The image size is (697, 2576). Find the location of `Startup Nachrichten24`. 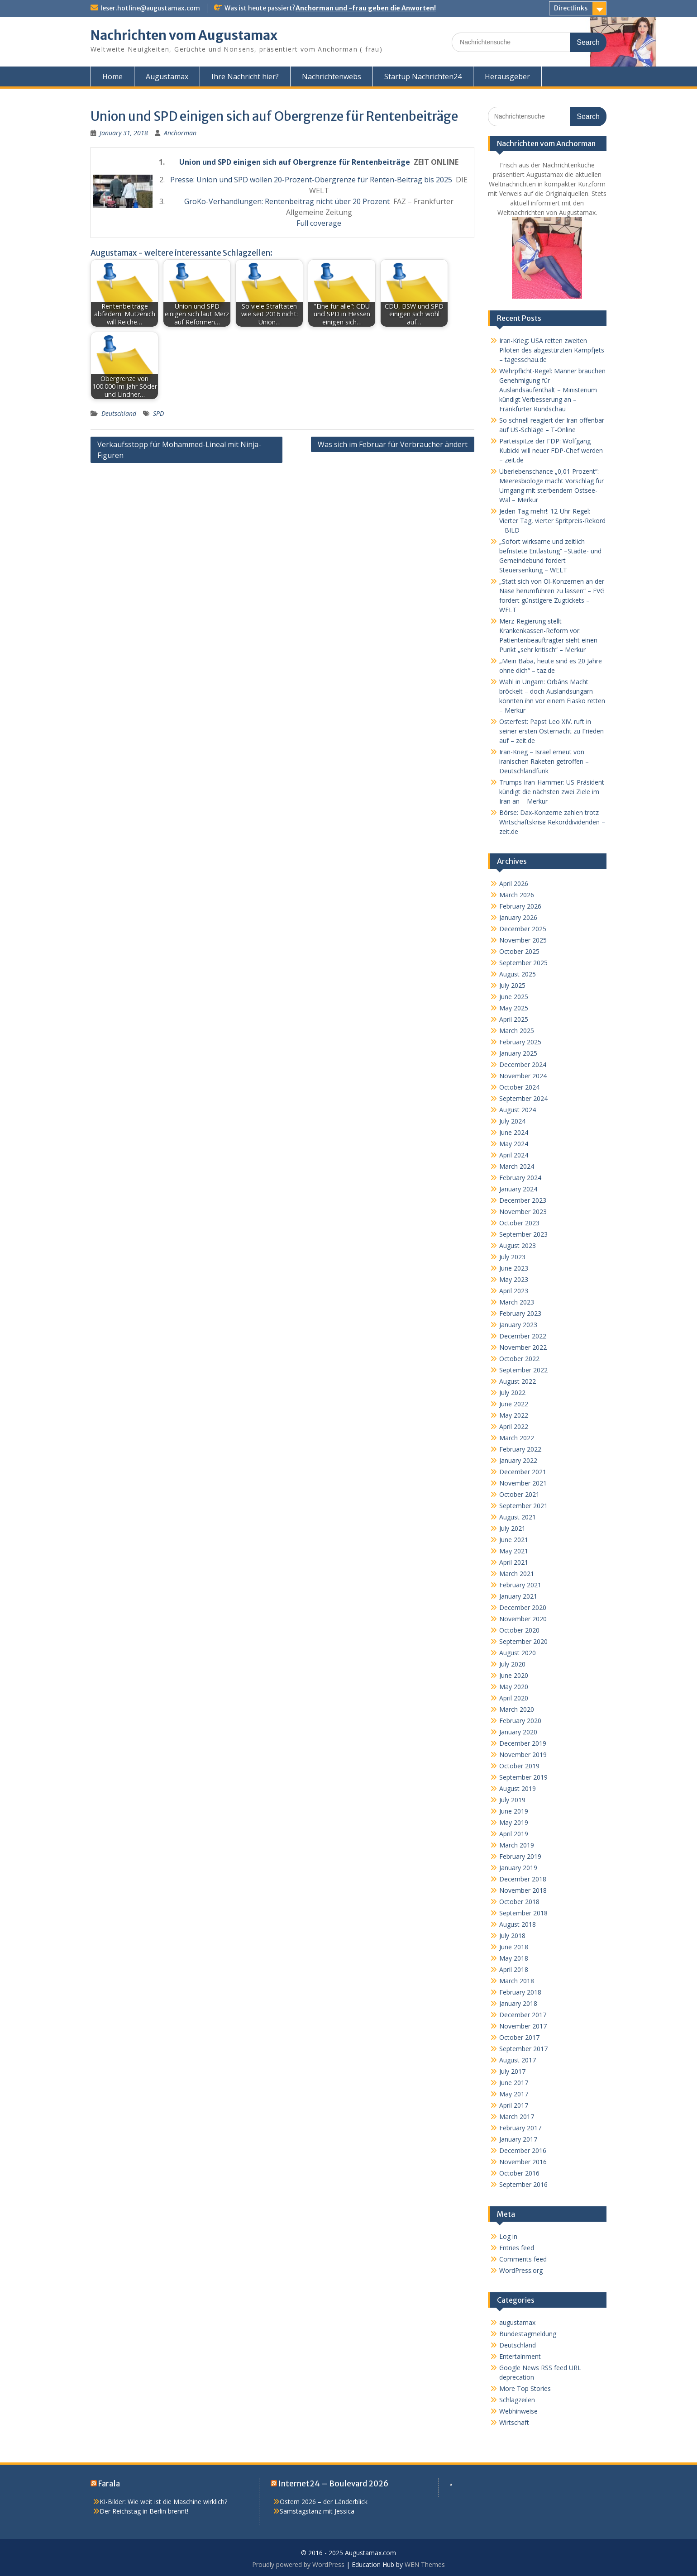

Startup Nachrichten24 is located at coordinates (423, 76).